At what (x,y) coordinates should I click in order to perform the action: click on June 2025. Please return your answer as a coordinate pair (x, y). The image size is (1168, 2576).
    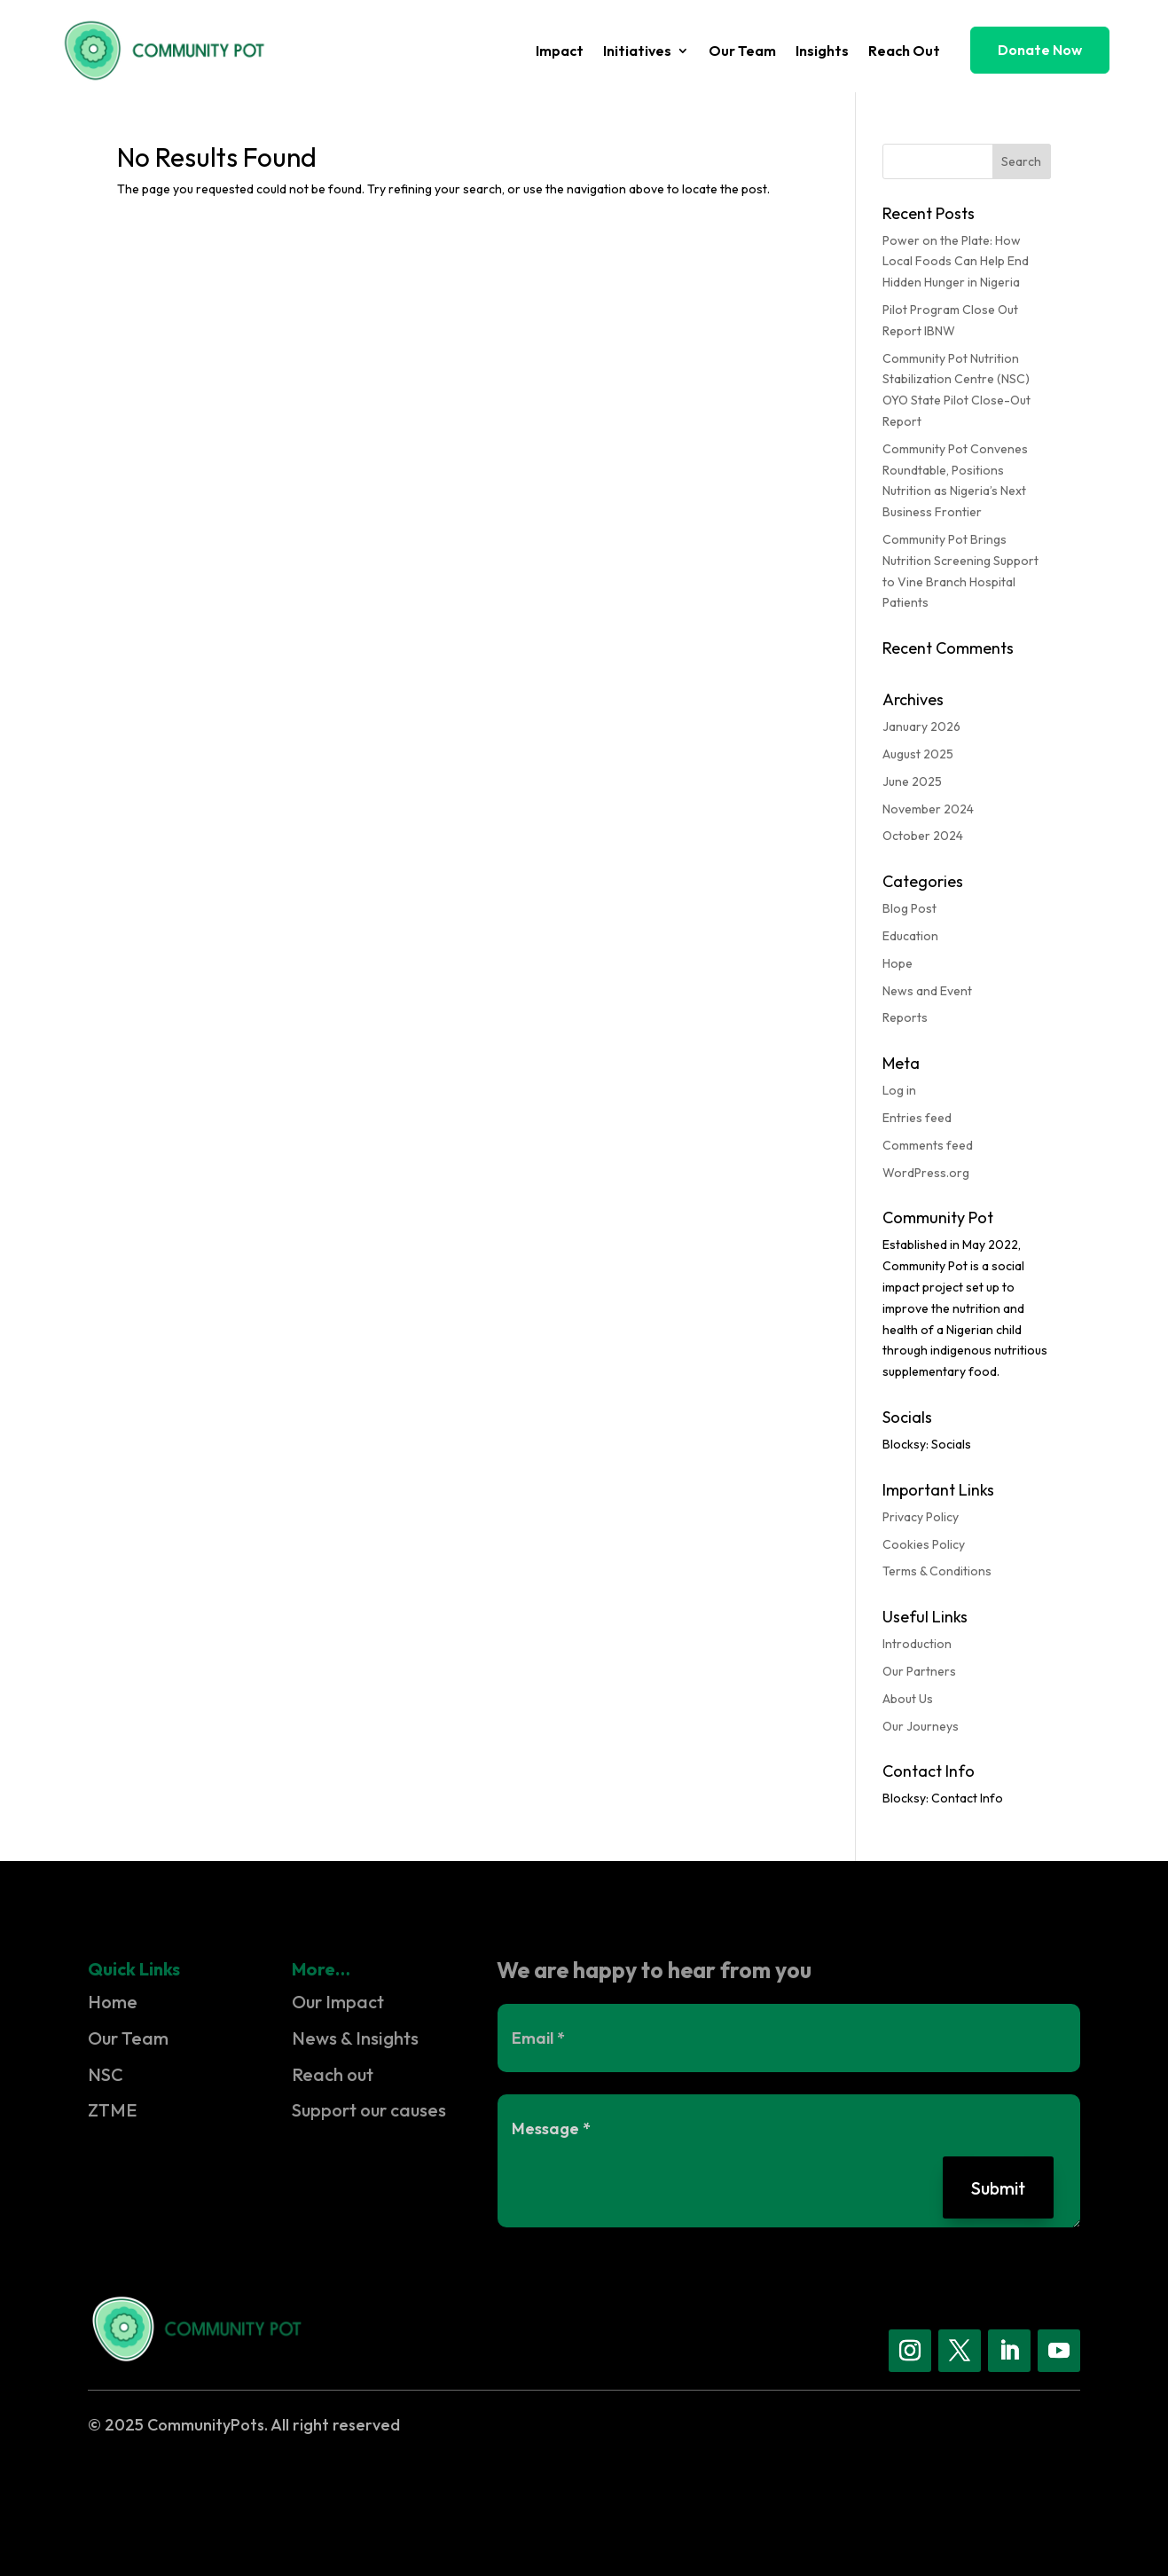
    Looking at the image, I should click on (912, 781).